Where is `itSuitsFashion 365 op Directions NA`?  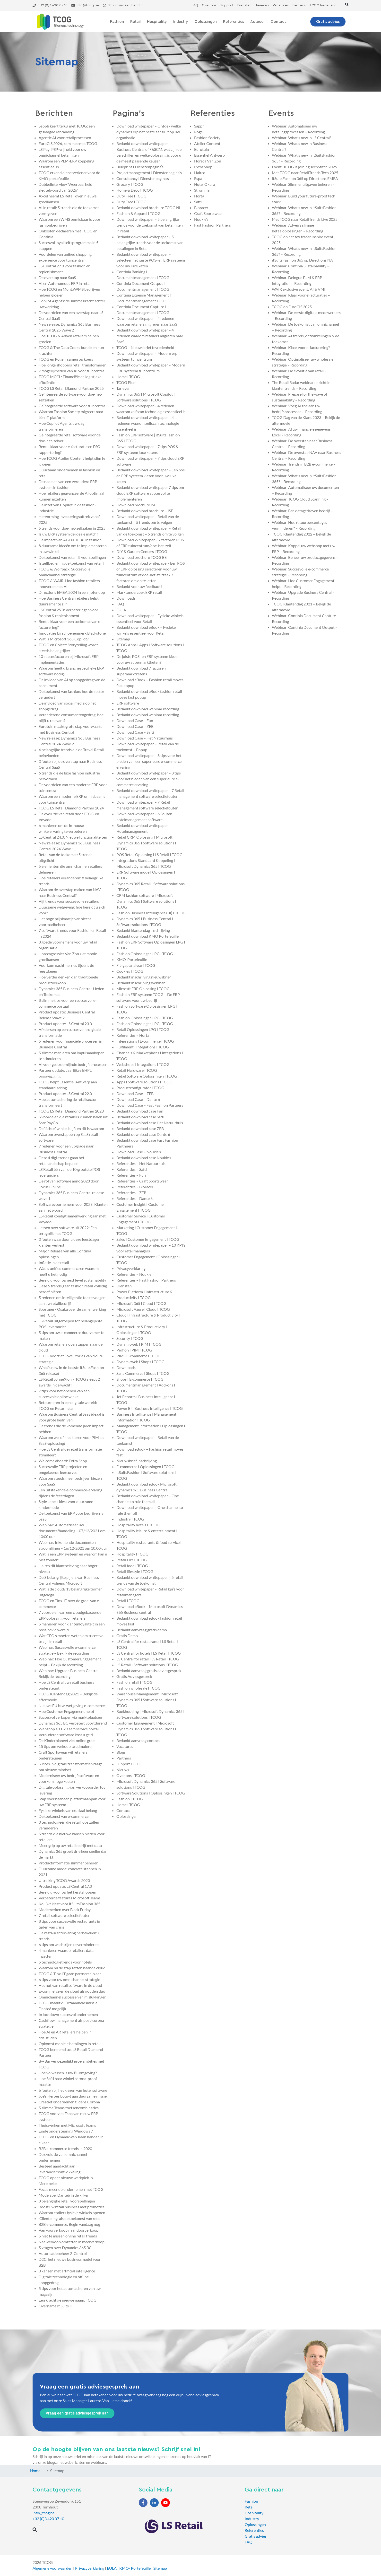
itSuitsFashion 365 op Directions NA is located at coordinates (302, 260).